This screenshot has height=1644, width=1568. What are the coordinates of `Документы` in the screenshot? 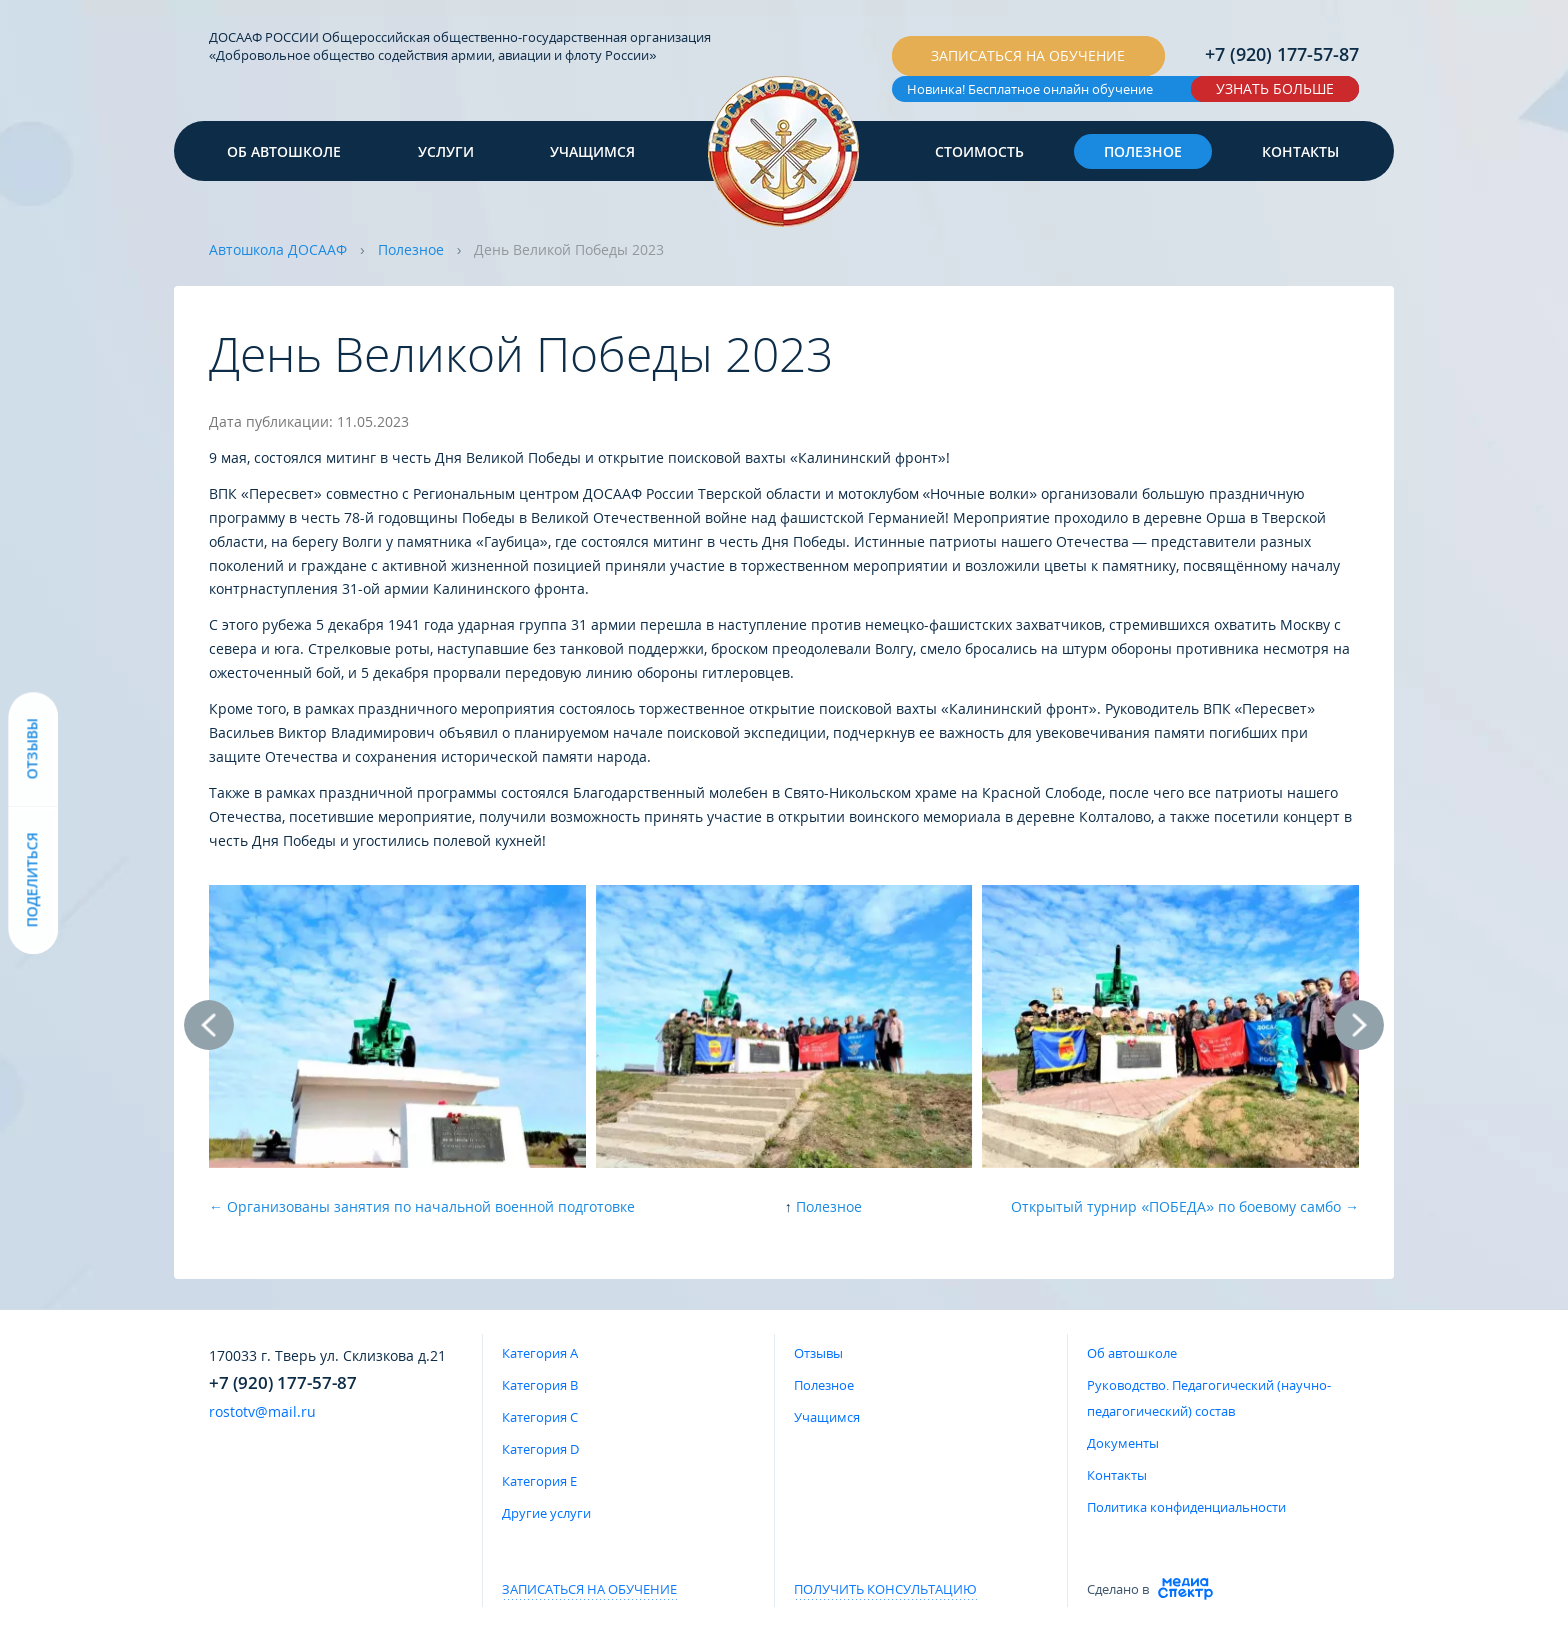 It's located at (1123, 1443).